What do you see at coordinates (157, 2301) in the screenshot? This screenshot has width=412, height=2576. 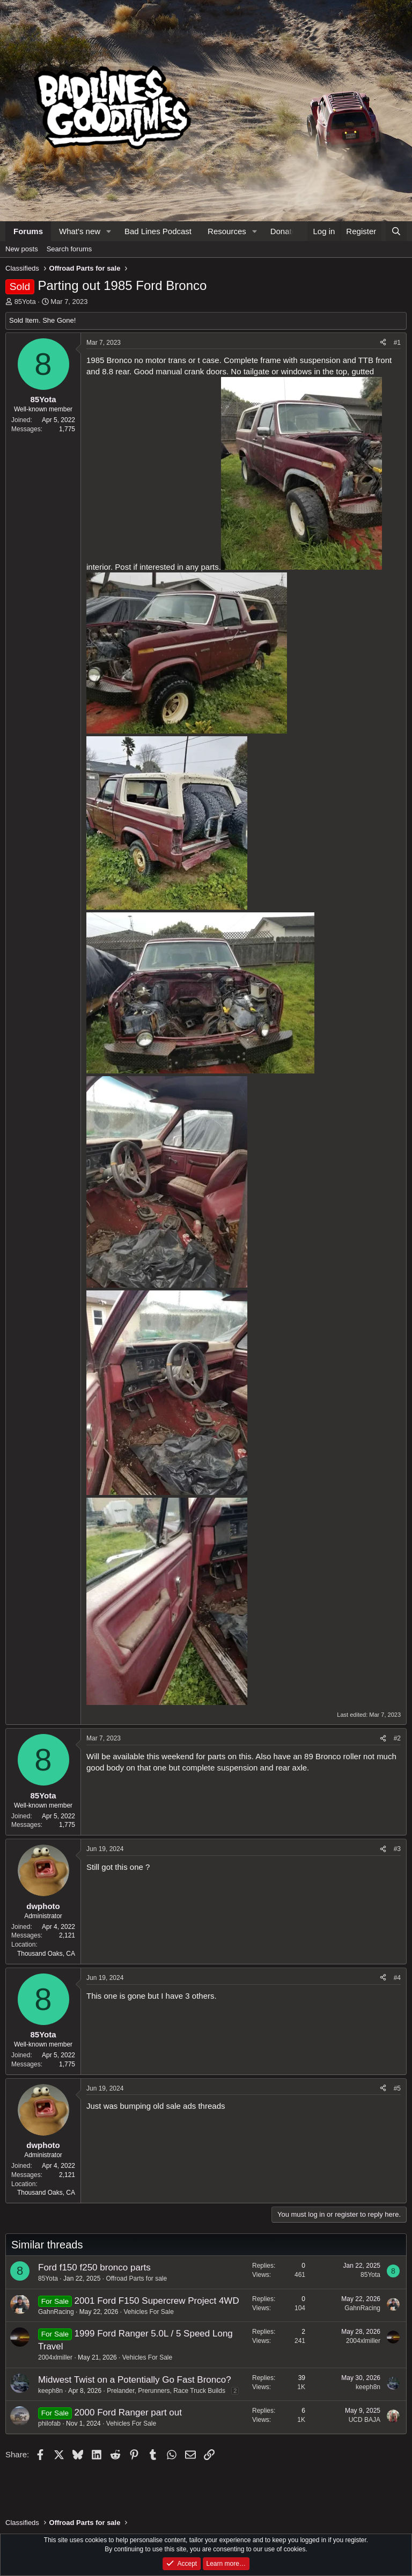 I see `2001 Ford F150 Supercrew Project 4WD` at bounding box center [157, 2301].